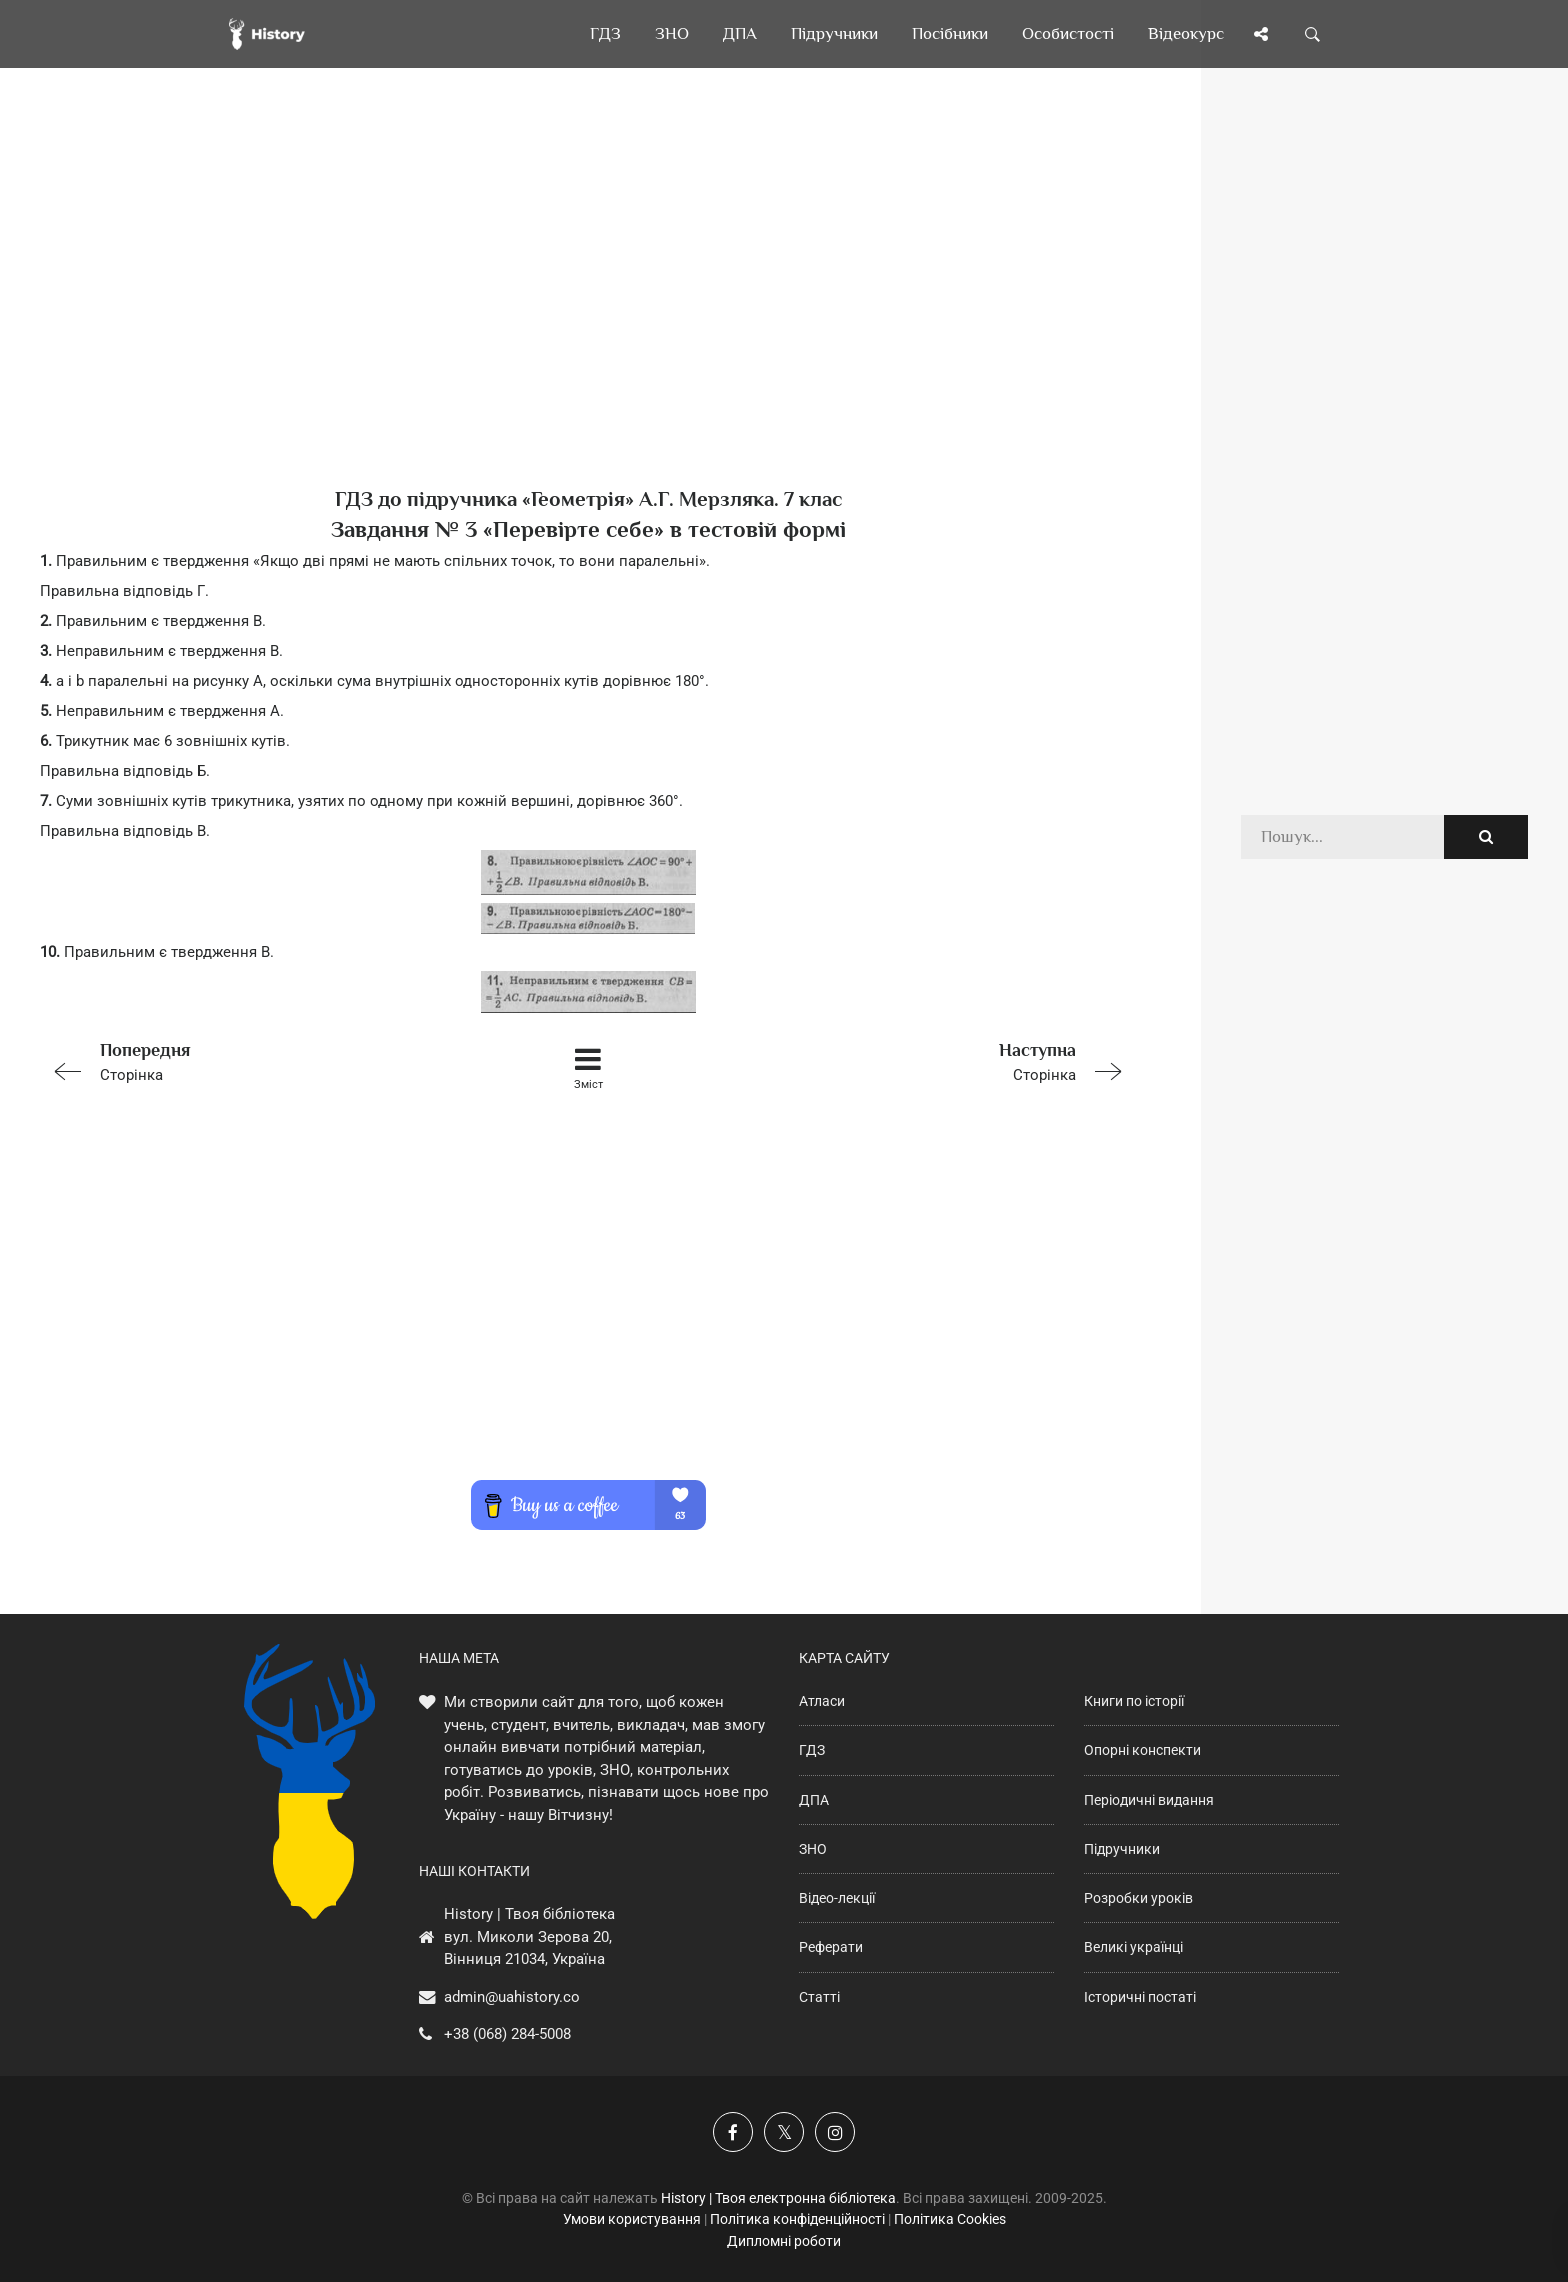 The width and height of the screenshot is (1568, 2282). What do you see at coordinates (778, 2198) in the screenshot?
I see `History | Твоя електронна бібліотека` at bounding box center [778, 2198].